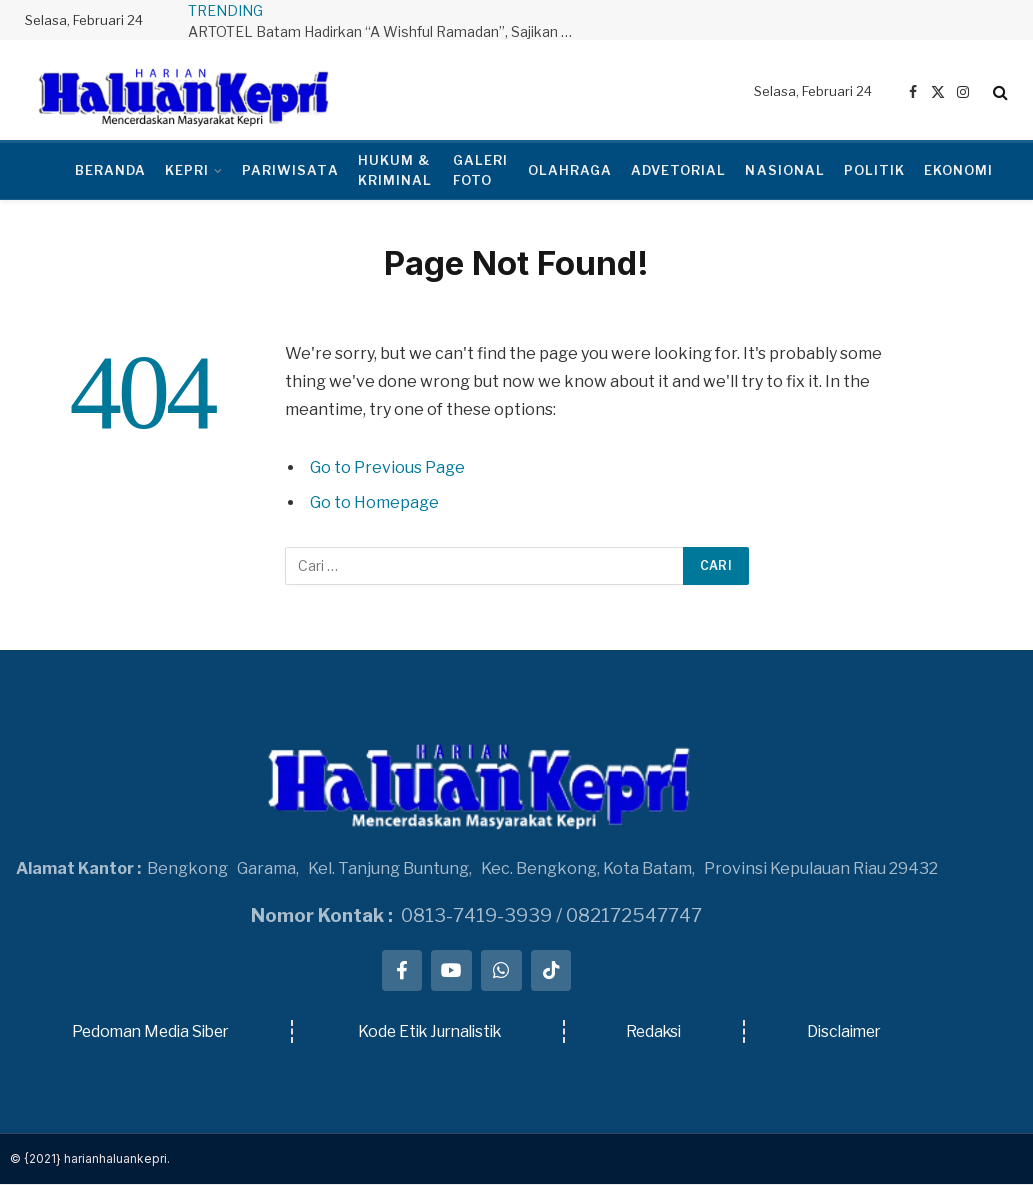 The width and height of the screenshot is (1033, 1185). Describe the element at coordinates (388, 31) in the screenshot. I see `ARTOTEL Batam Hadirkan “A Wishful Ramadan”, Sajikan Pengalaman Berbuka Puasa Bernuansa Nusantara dan Timur Tengah` at that location.